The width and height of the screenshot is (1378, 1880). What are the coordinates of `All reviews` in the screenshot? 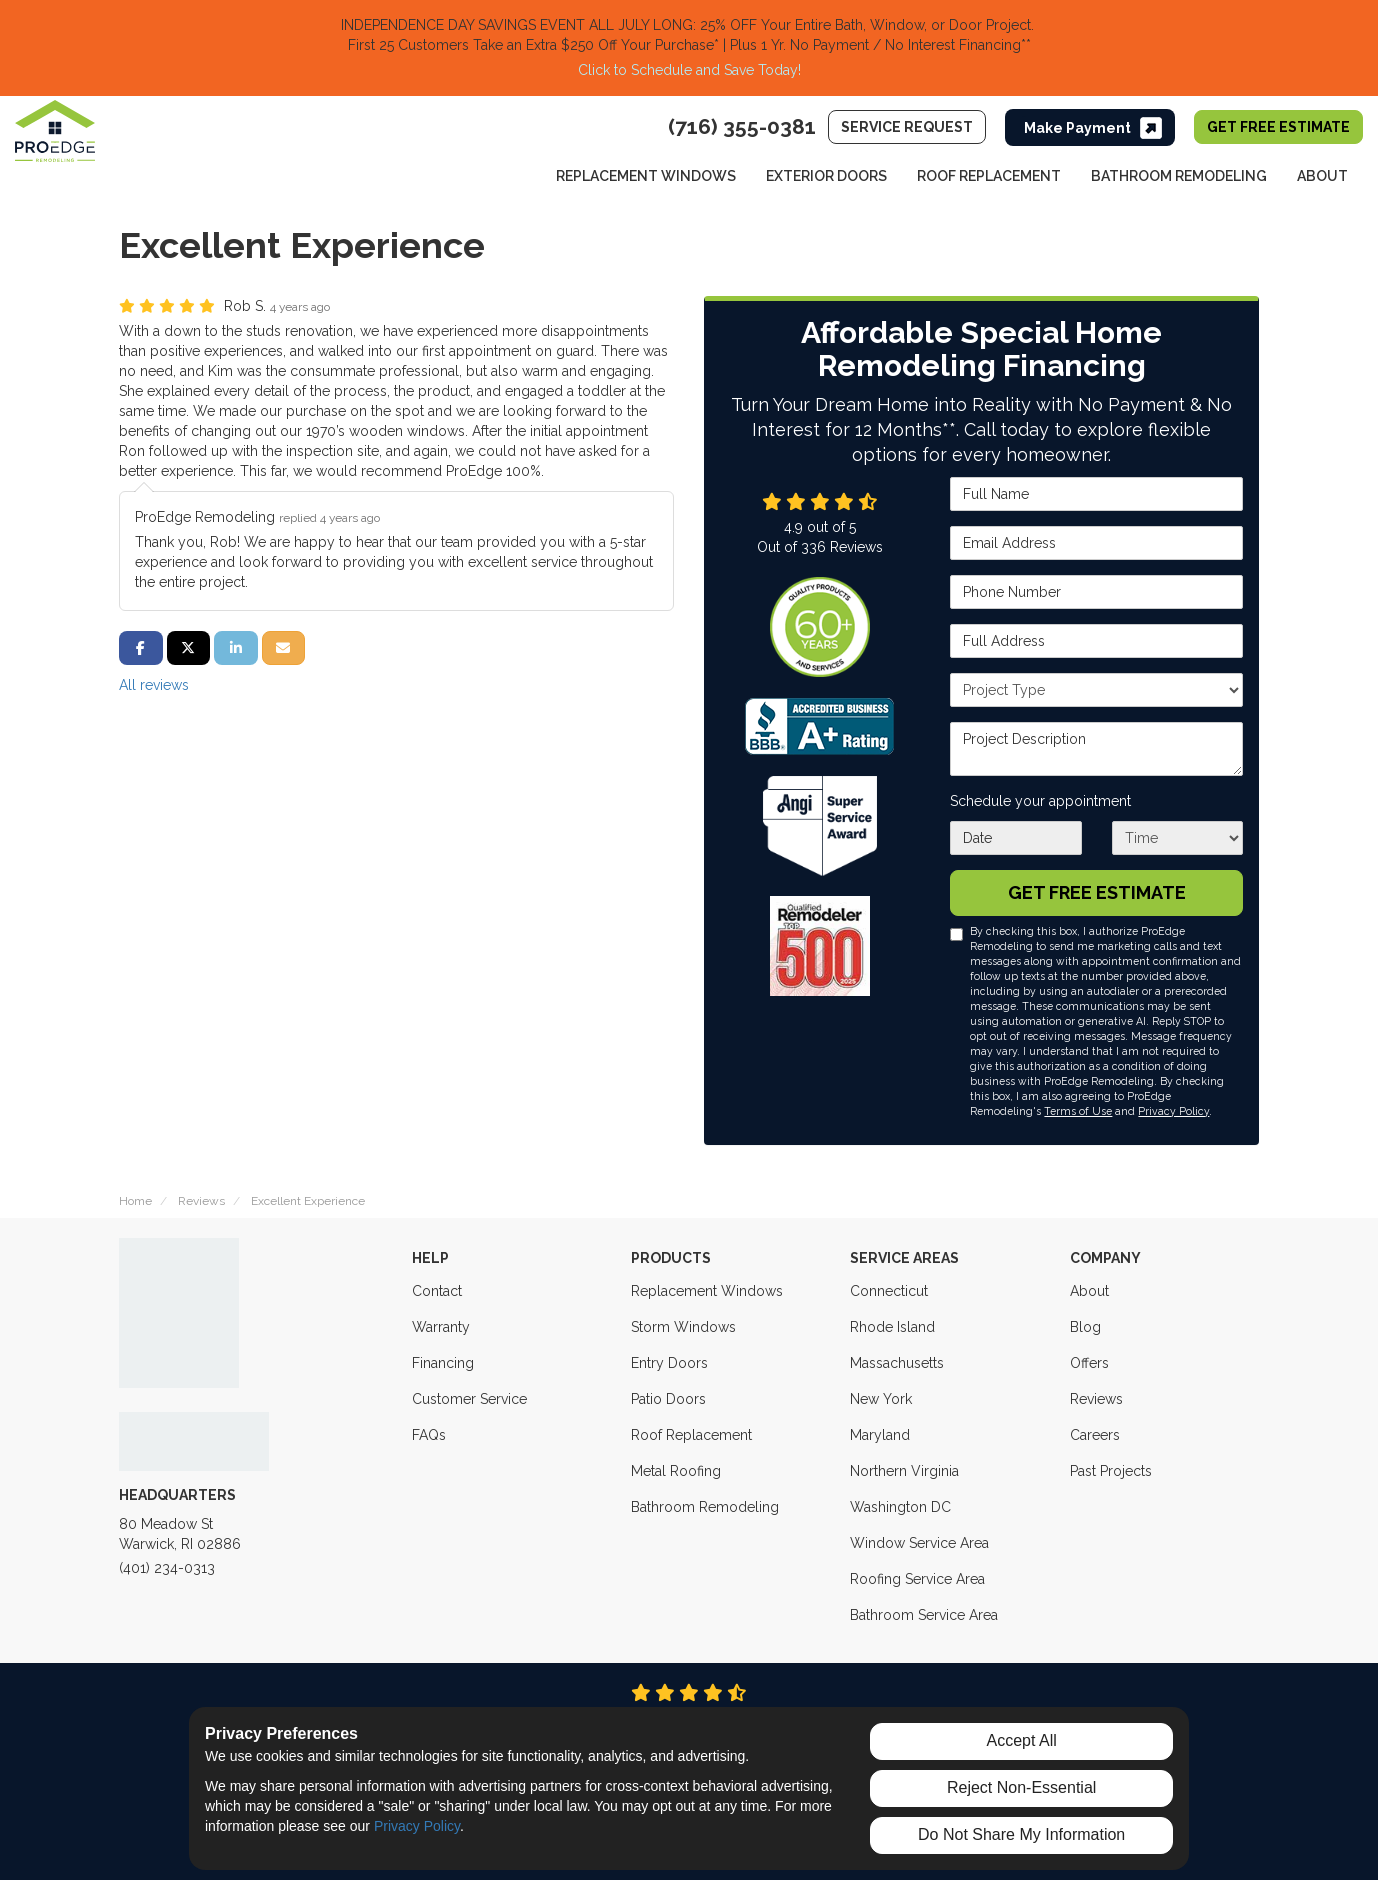 It's located at (154, 685).